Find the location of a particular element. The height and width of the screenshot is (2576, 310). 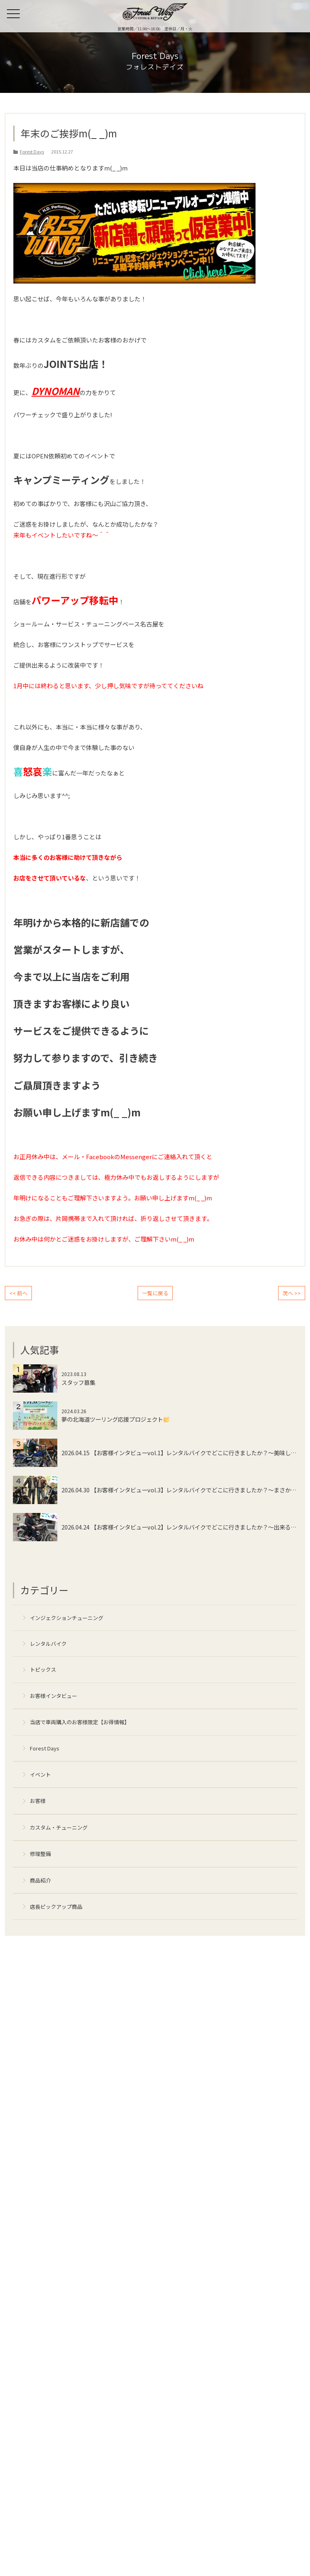

<< 前へ is located at coordinates (18, 1293).